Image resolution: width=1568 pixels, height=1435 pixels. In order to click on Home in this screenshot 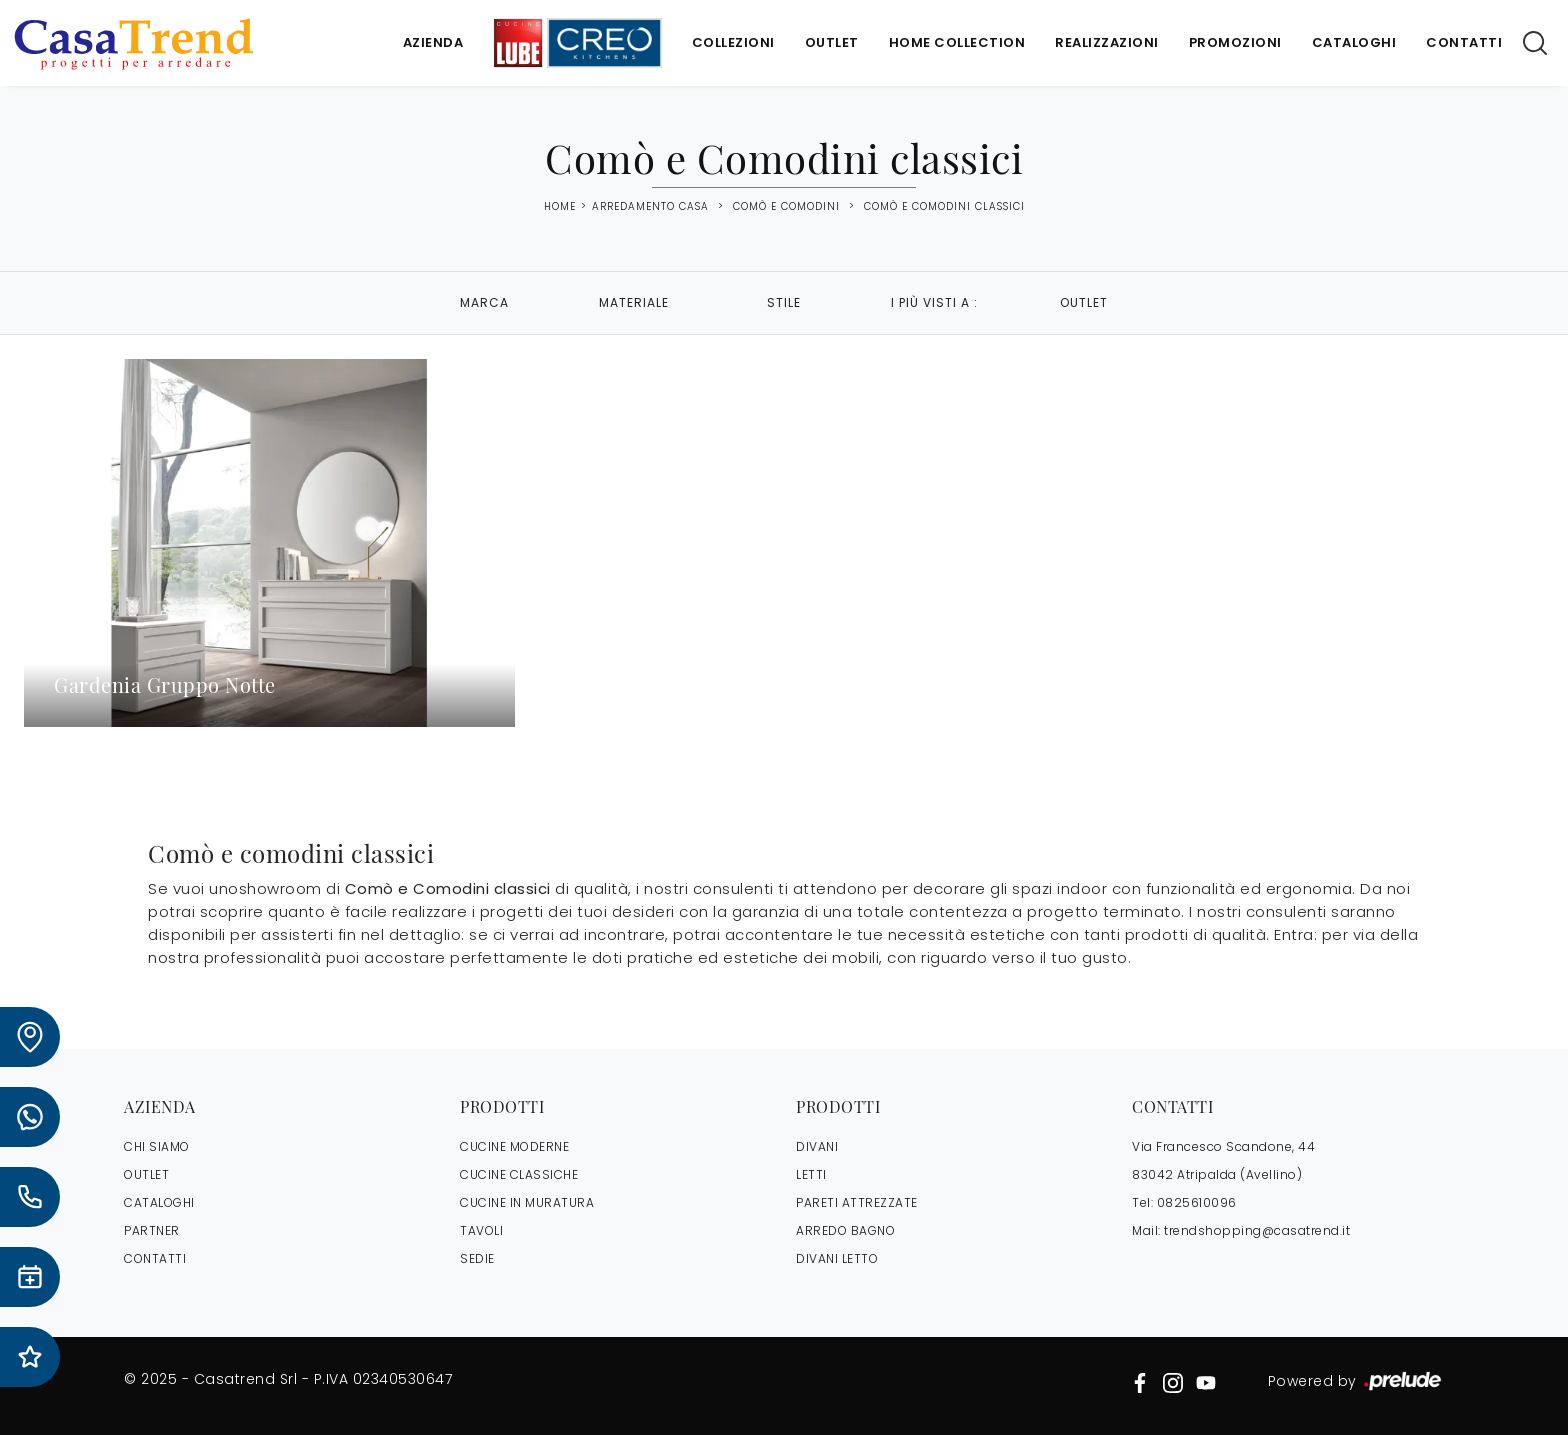, I will do `click(560, 207)`.